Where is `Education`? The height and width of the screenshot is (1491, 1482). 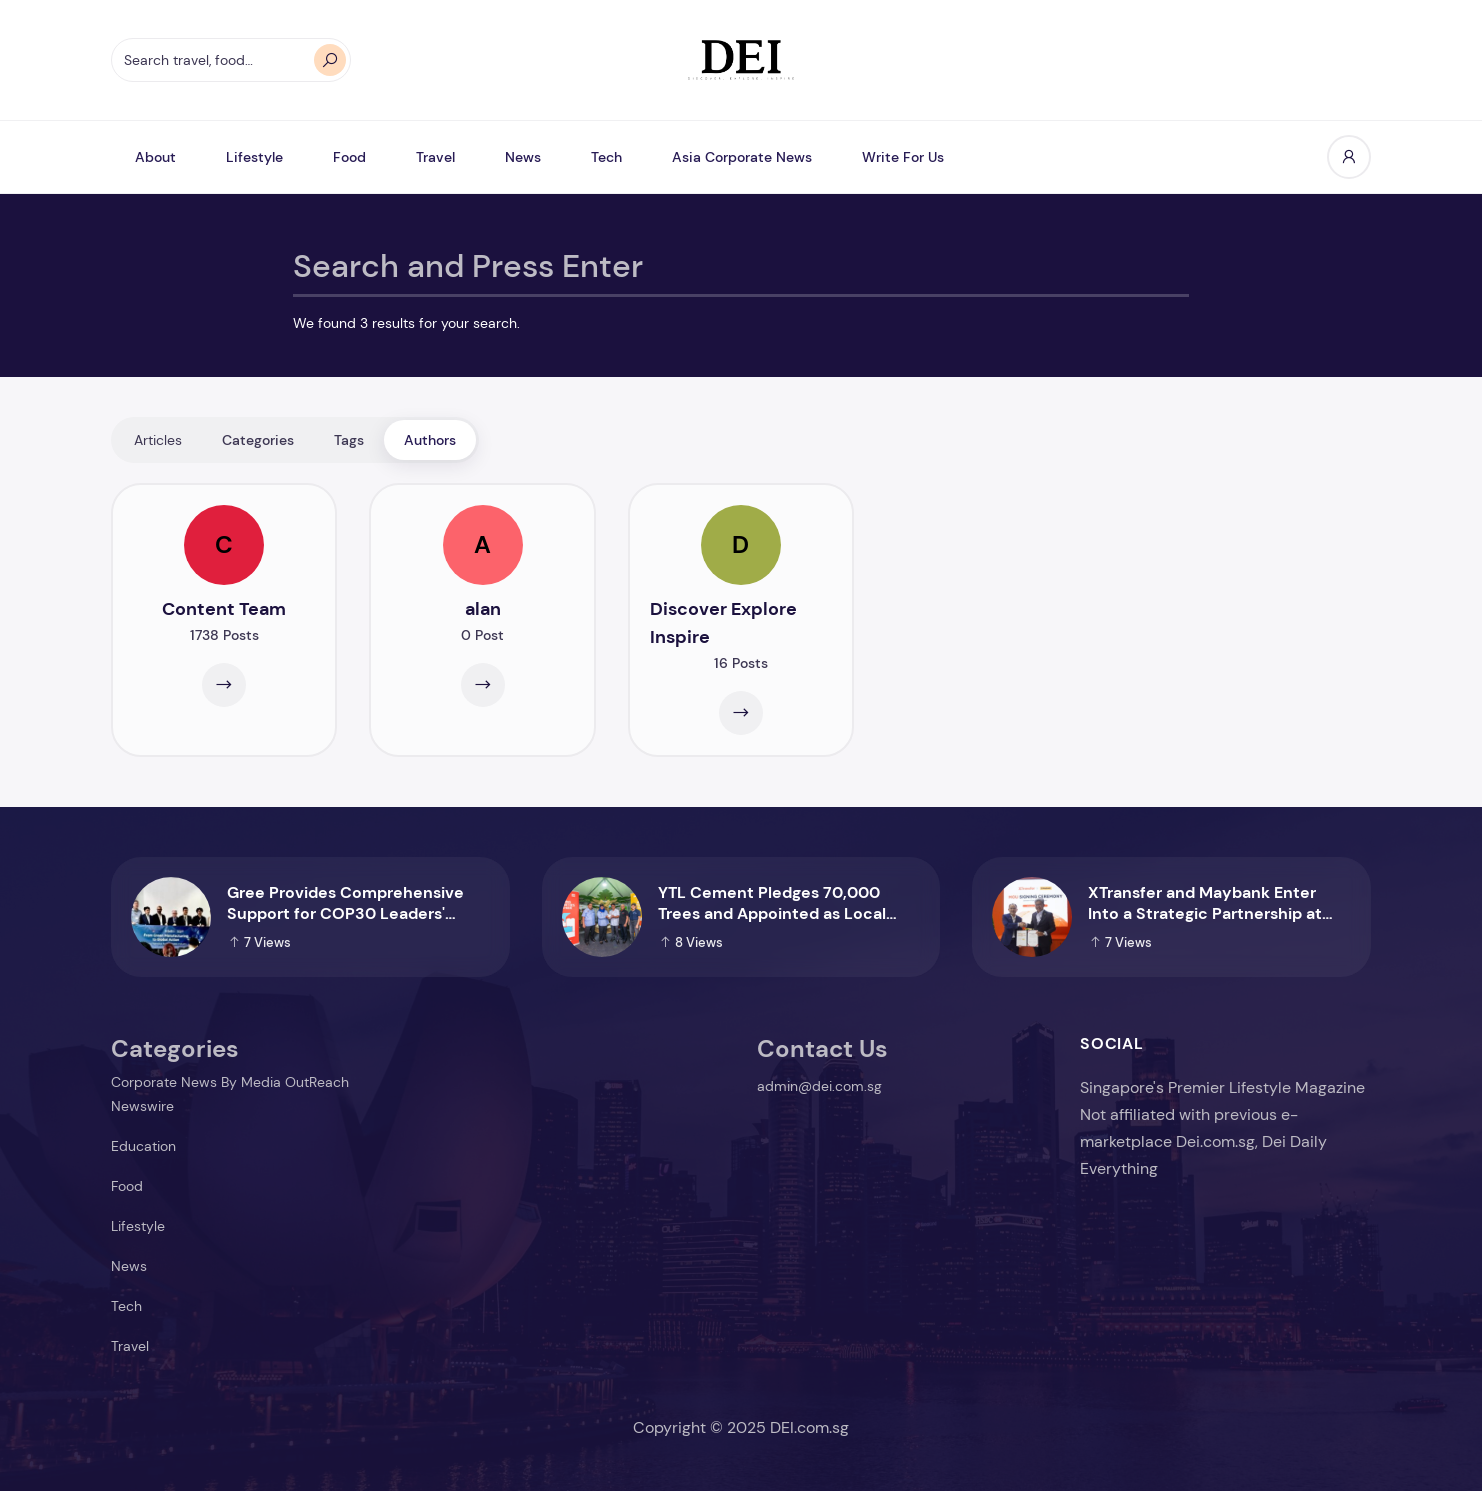
Education is located at coordinates (143, 1146).